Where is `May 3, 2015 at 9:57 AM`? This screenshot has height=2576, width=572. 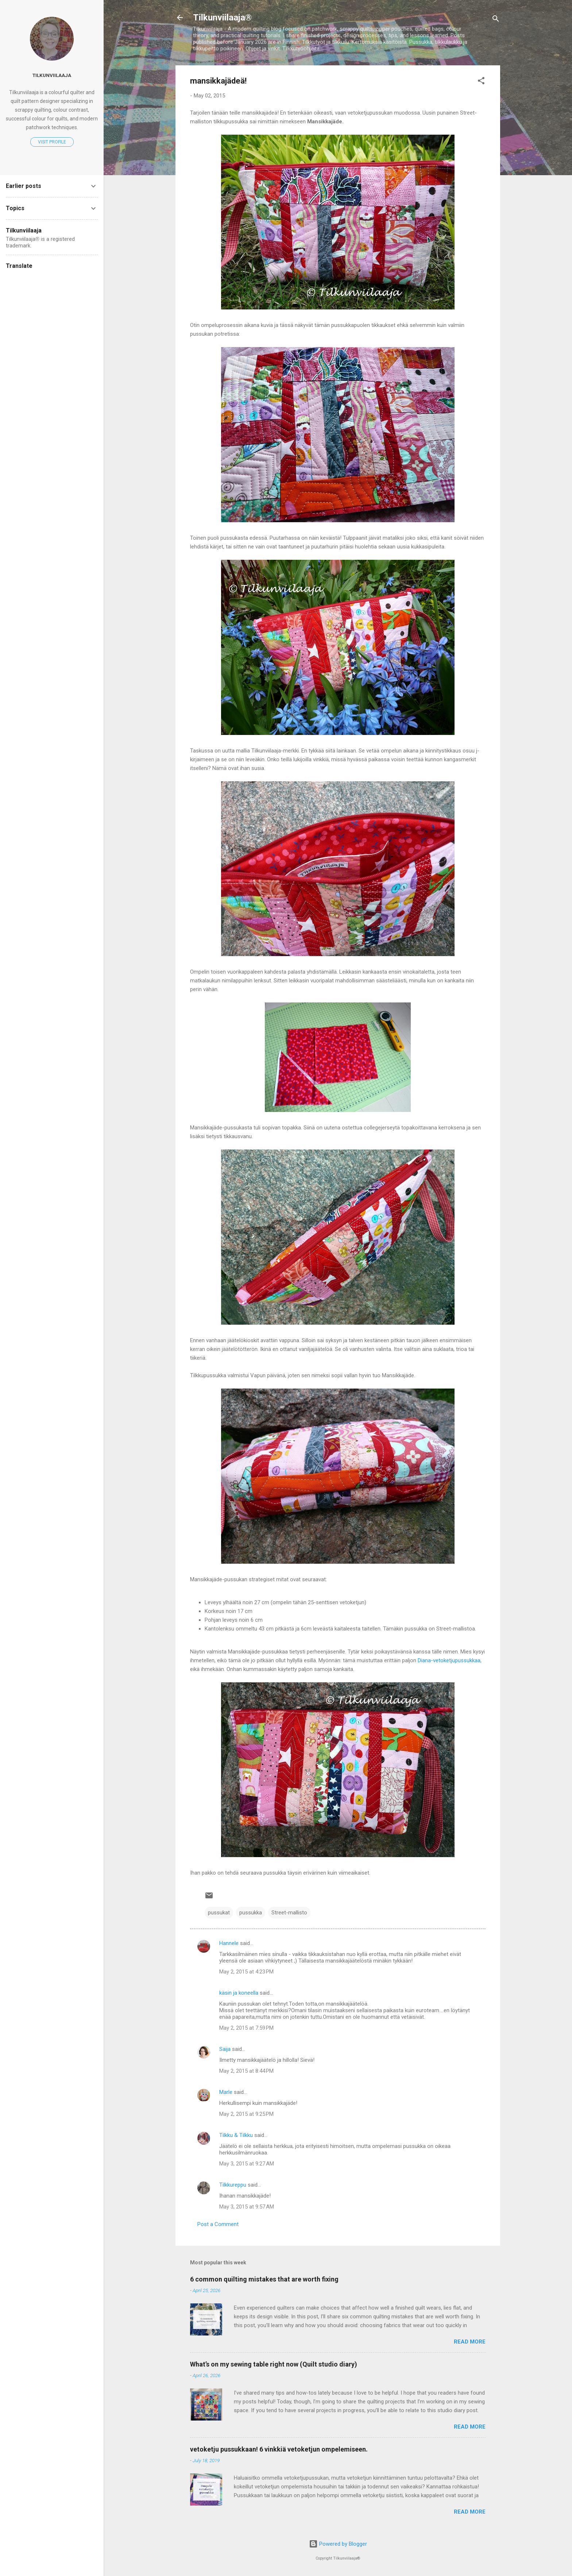 May 3, 2015 at 9:57 AM is located at coordinates (246, 2206).